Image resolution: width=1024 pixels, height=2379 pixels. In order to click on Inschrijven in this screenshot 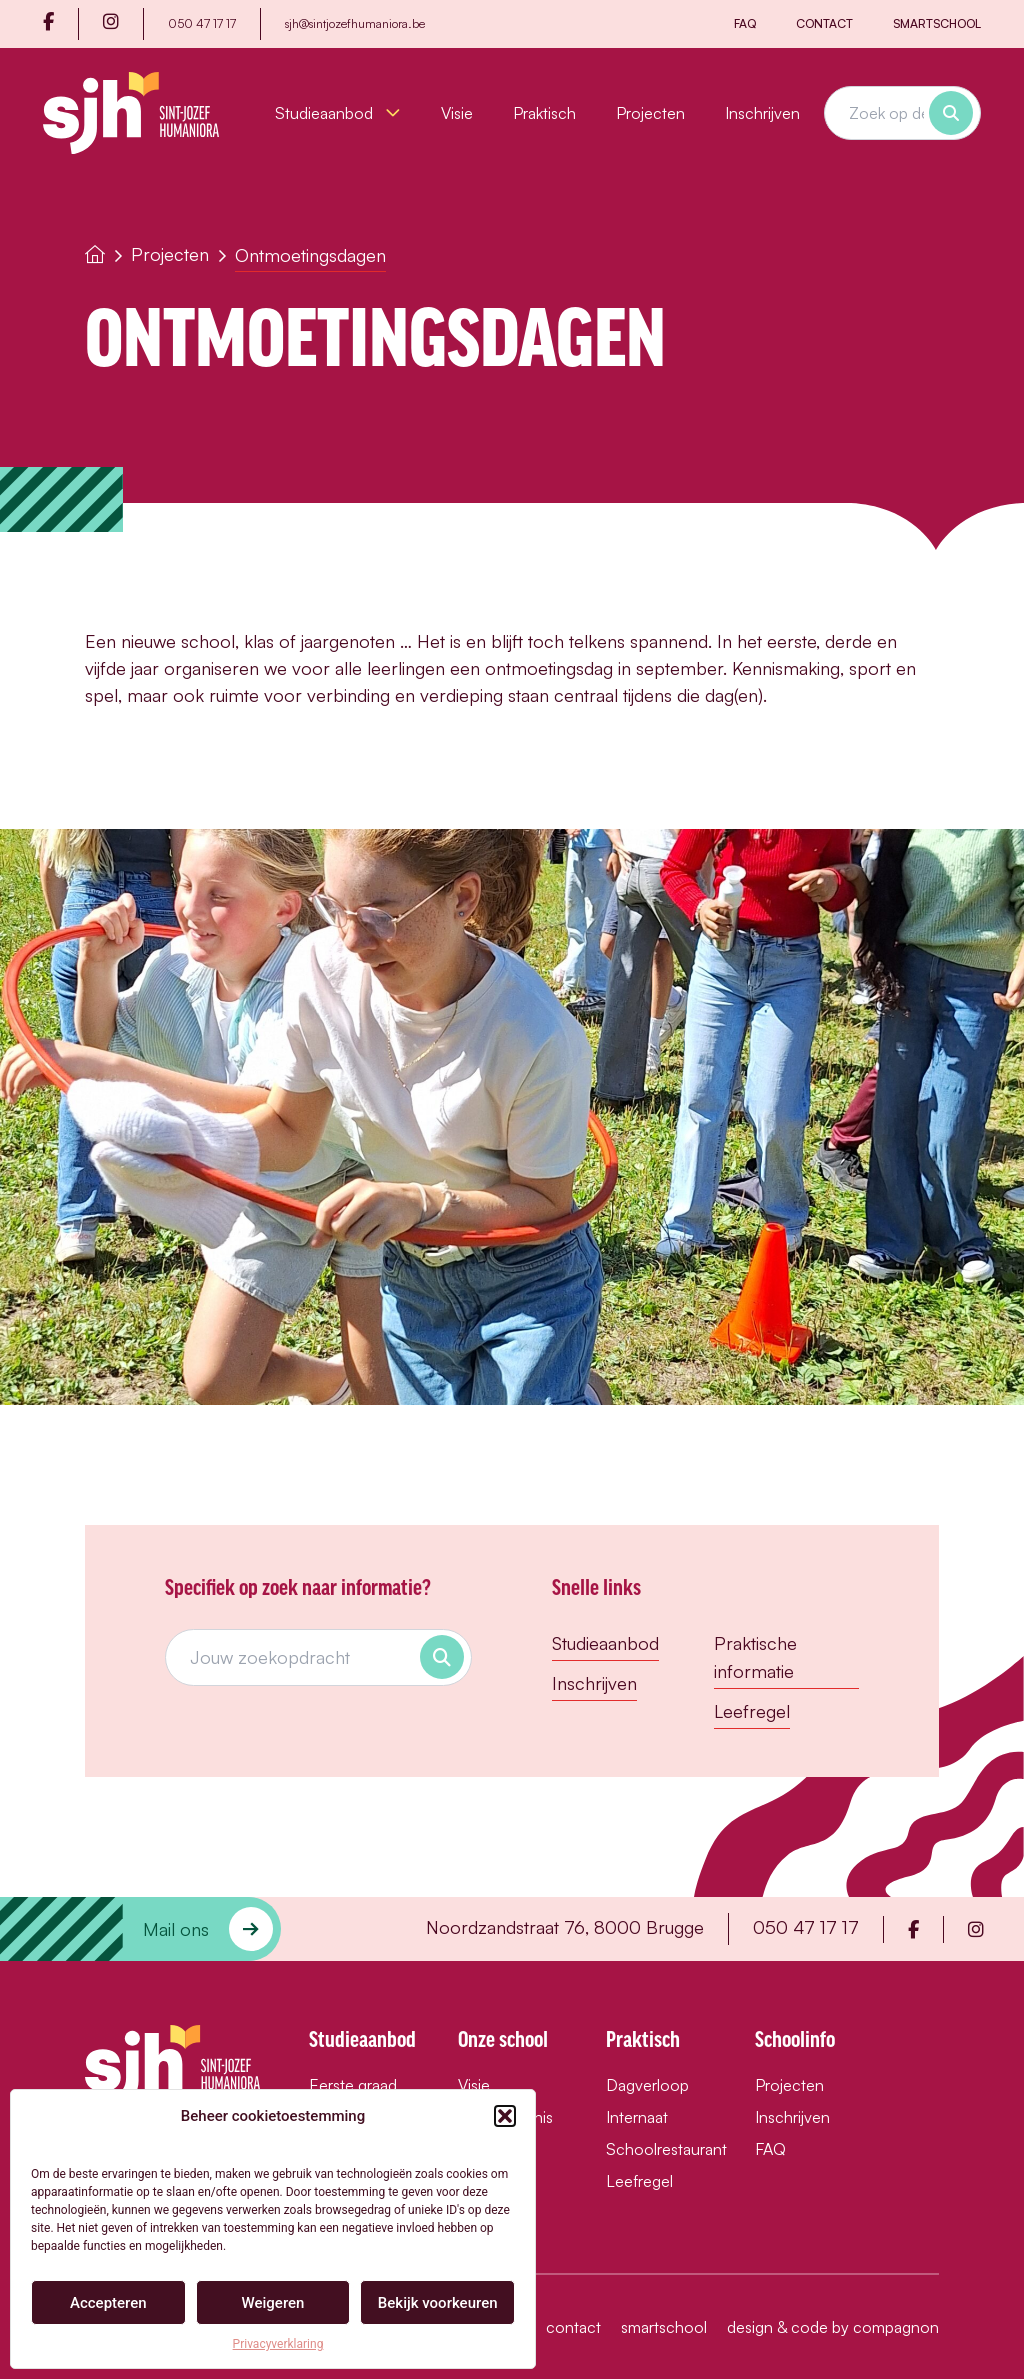, I will do `click(762, 113)`.